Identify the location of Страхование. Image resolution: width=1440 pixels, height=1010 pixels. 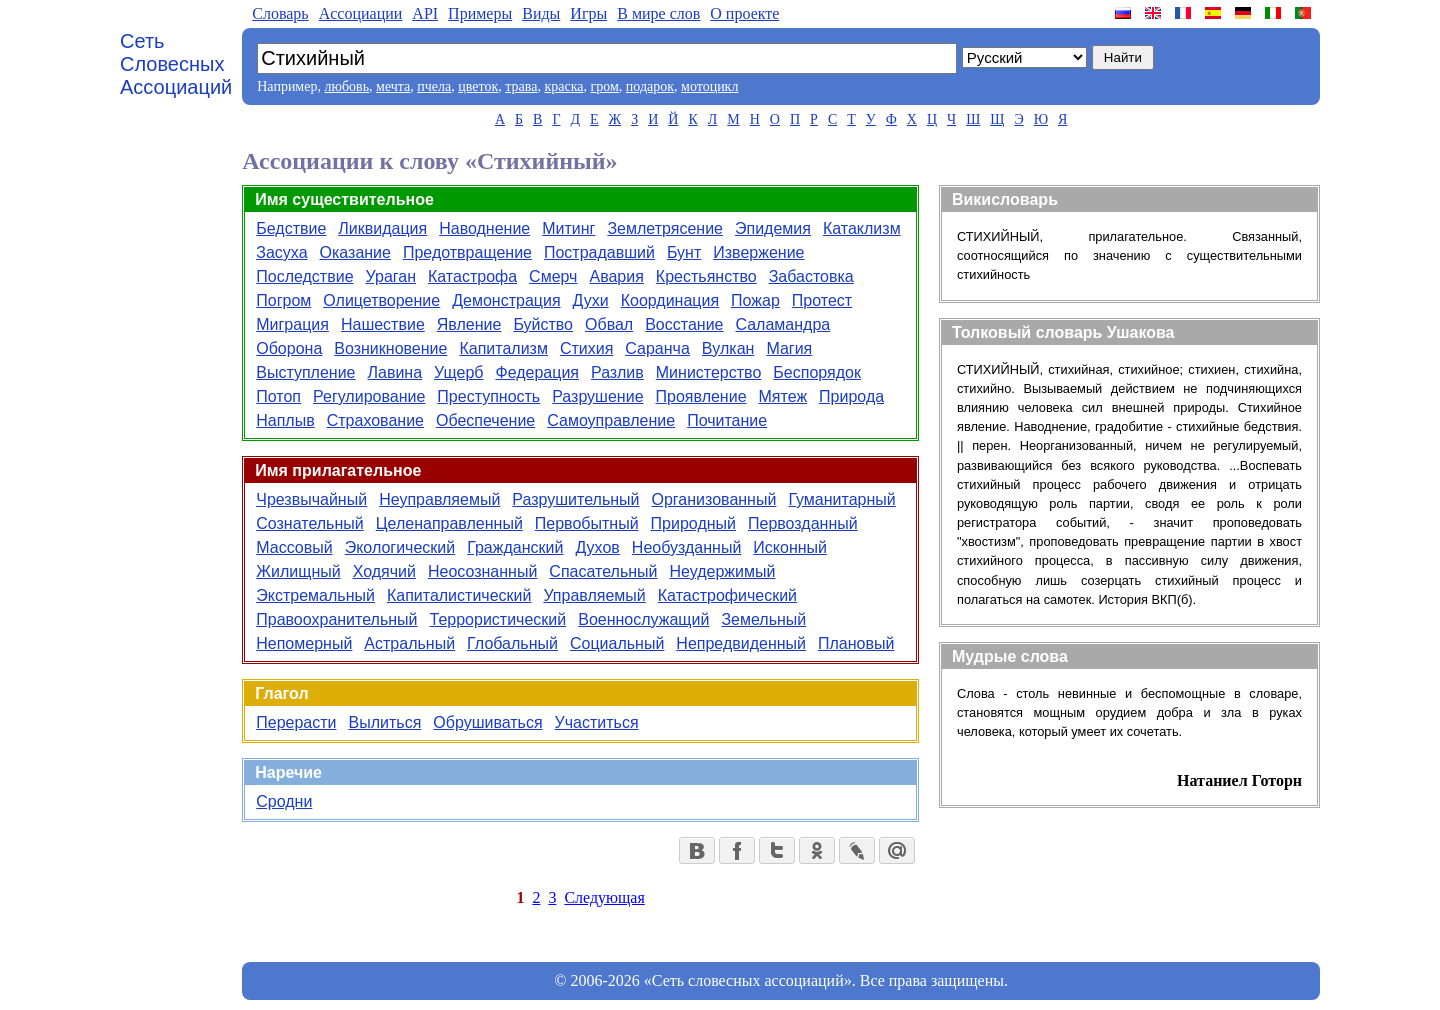
(375, 420).